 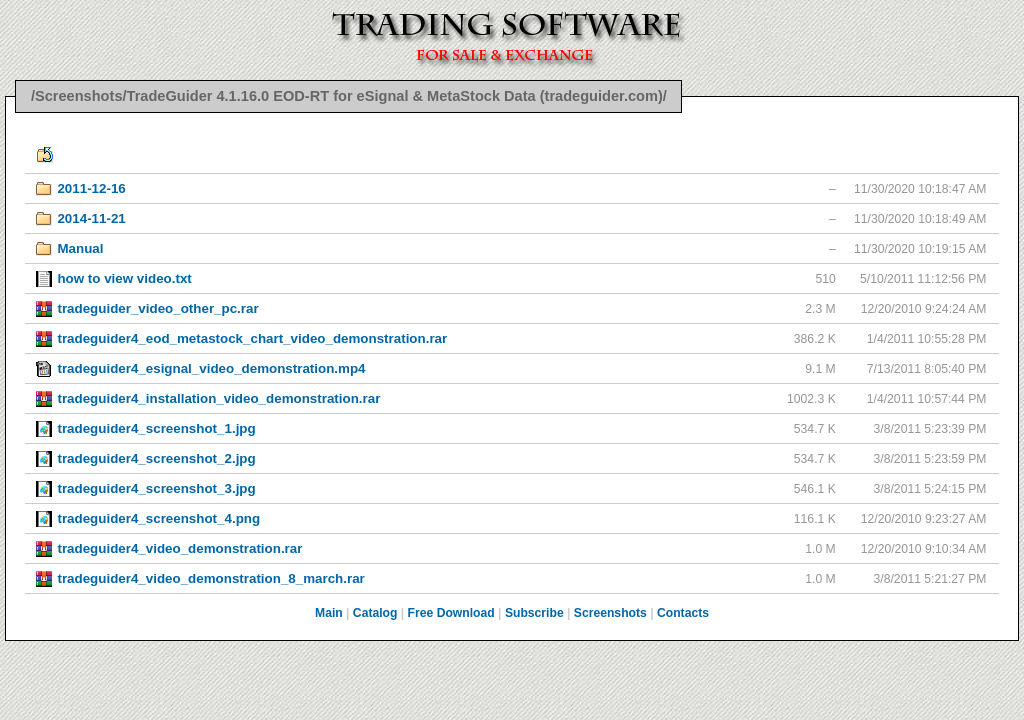 I want to click on tradeguider4_esignal_video_demonstration.mp4, so click(x=211, y=368).